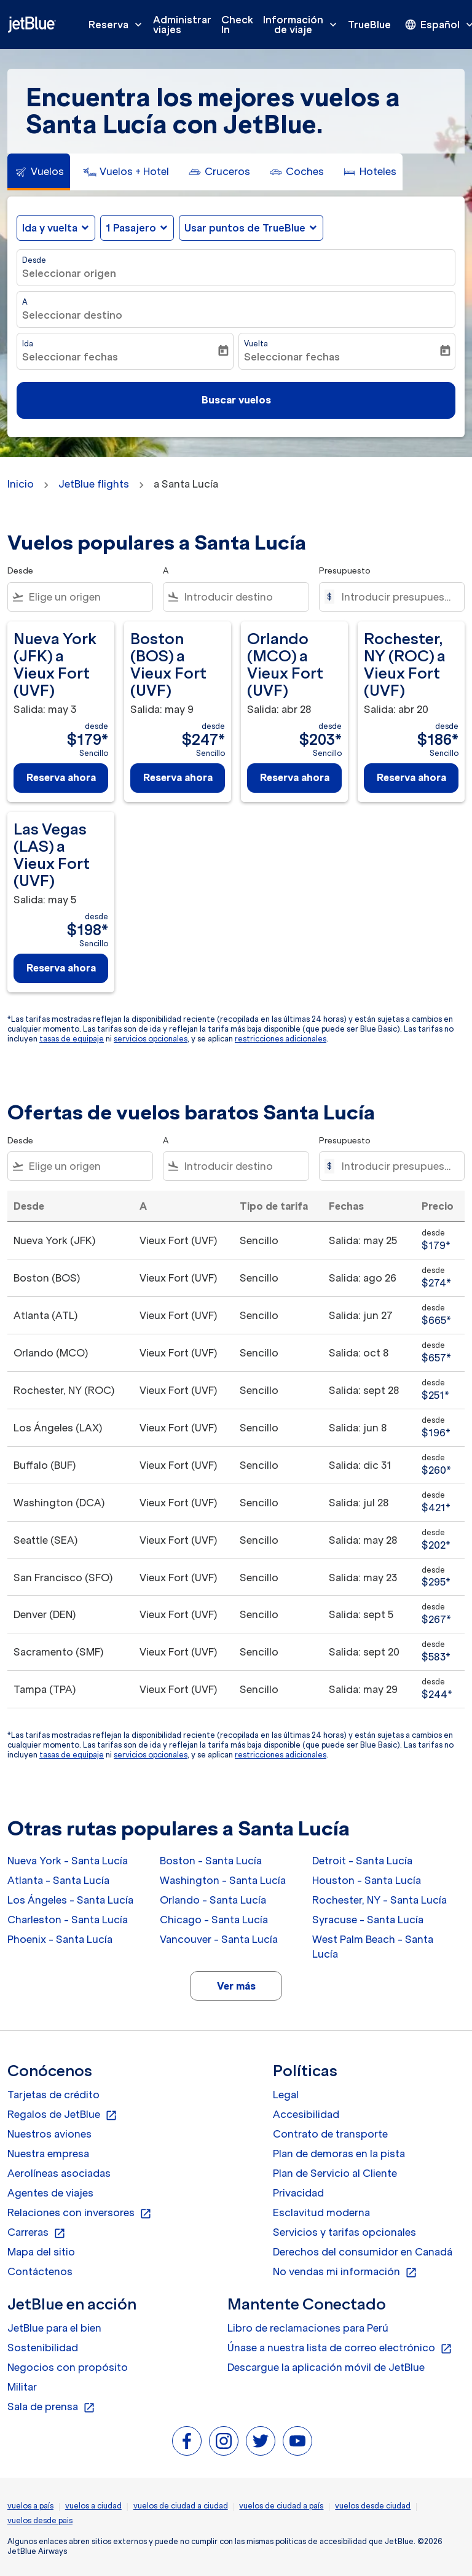  What do you see at coordinates (180, 2505) in the screenshot?
I see `vuelos de ciudad a ciudad` at bounding box center [180, 2505].